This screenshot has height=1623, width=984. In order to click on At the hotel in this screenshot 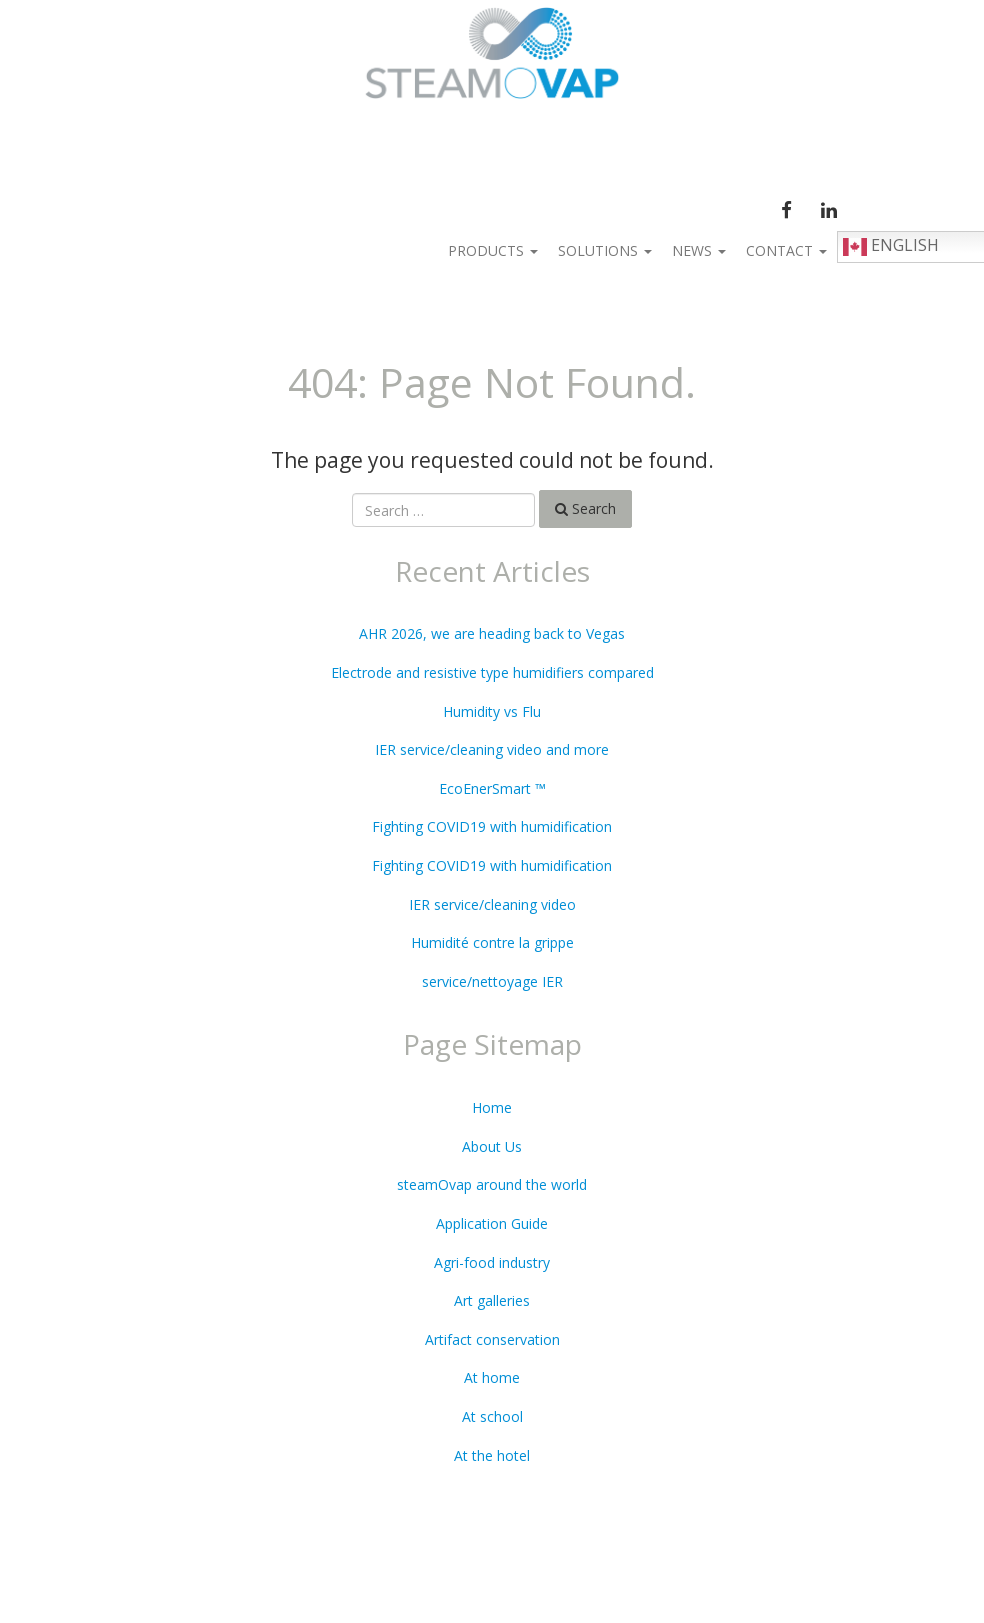, I will do `click(492, 1455)`.